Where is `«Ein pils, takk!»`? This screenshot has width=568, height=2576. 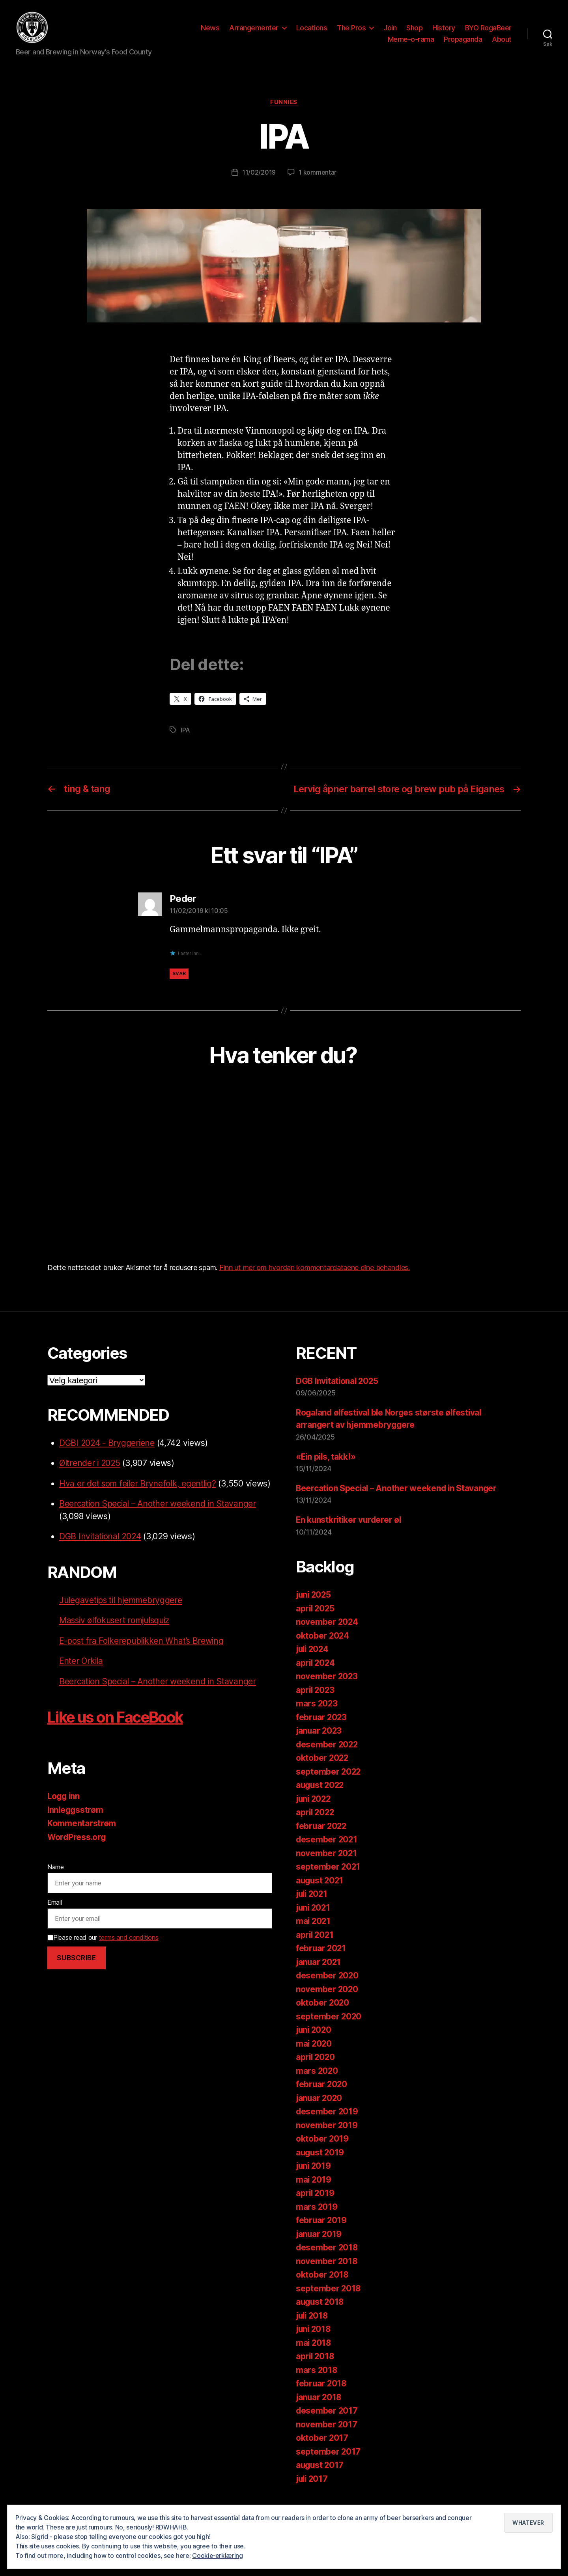
«Ein pils, takk!» is located at coordinates (326, 1470).